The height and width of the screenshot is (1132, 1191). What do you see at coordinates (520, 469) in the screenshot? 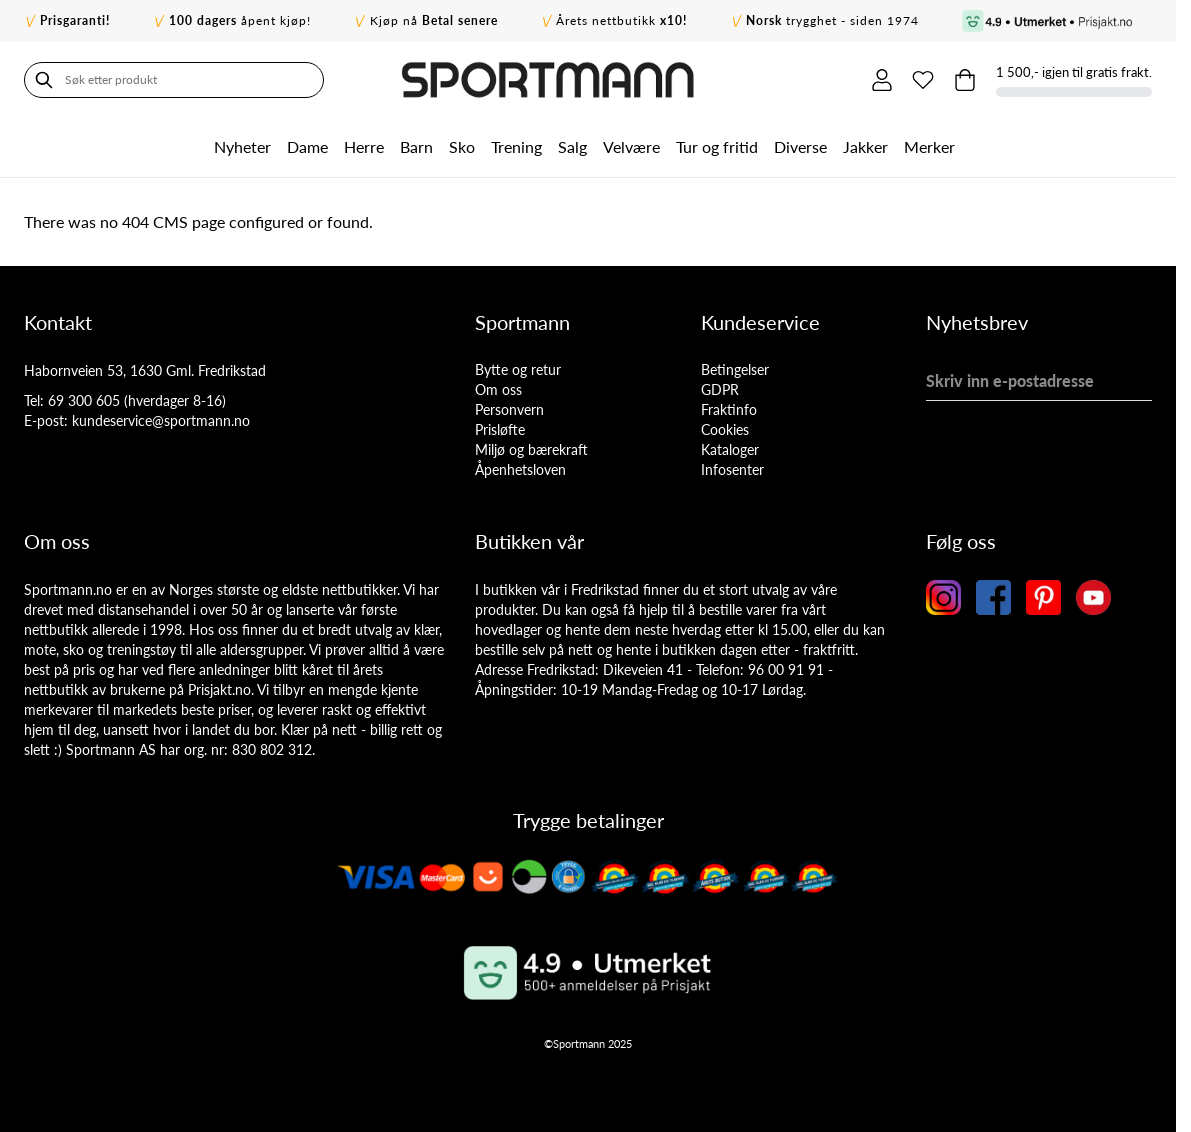
I see `Åpenhetsloven` at bounding box center [520, 469].